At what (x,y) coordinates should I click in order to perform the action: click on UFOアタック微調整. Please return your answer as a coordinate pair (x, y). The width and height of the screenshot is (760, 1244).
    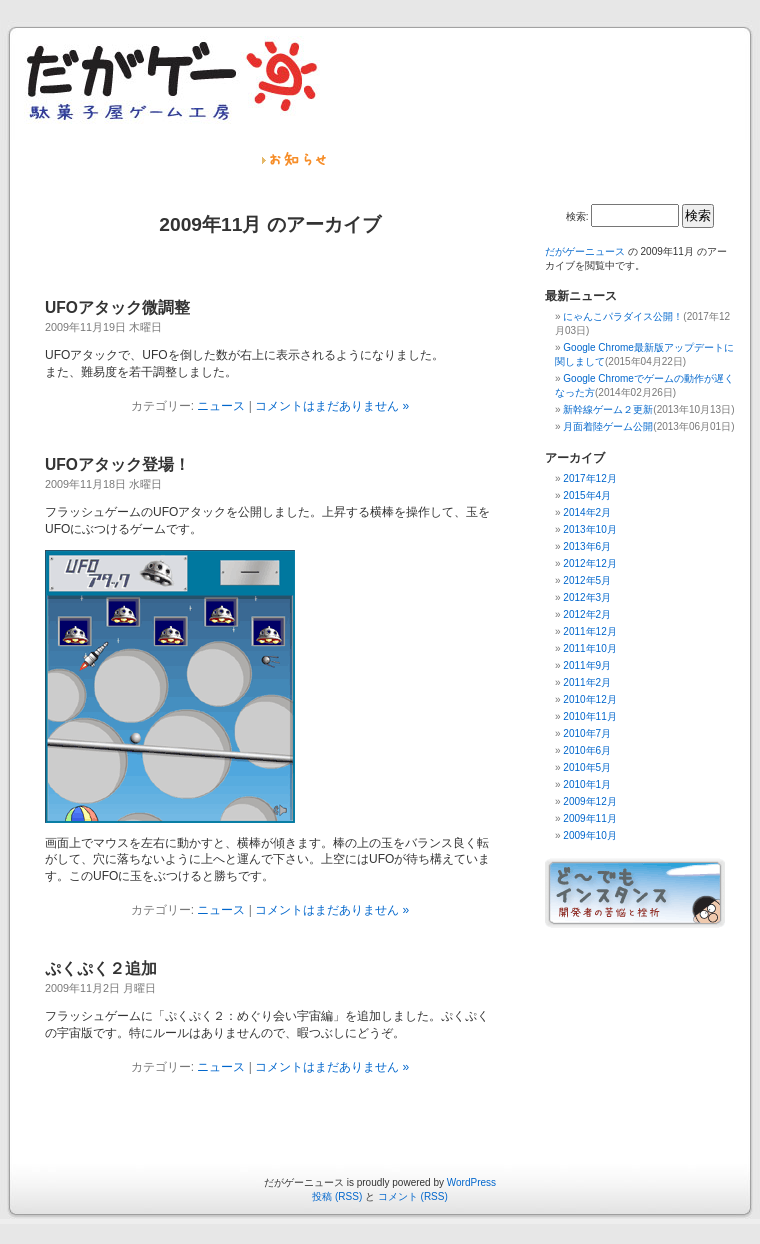
    Looking at the image, I should click on (117, 307).